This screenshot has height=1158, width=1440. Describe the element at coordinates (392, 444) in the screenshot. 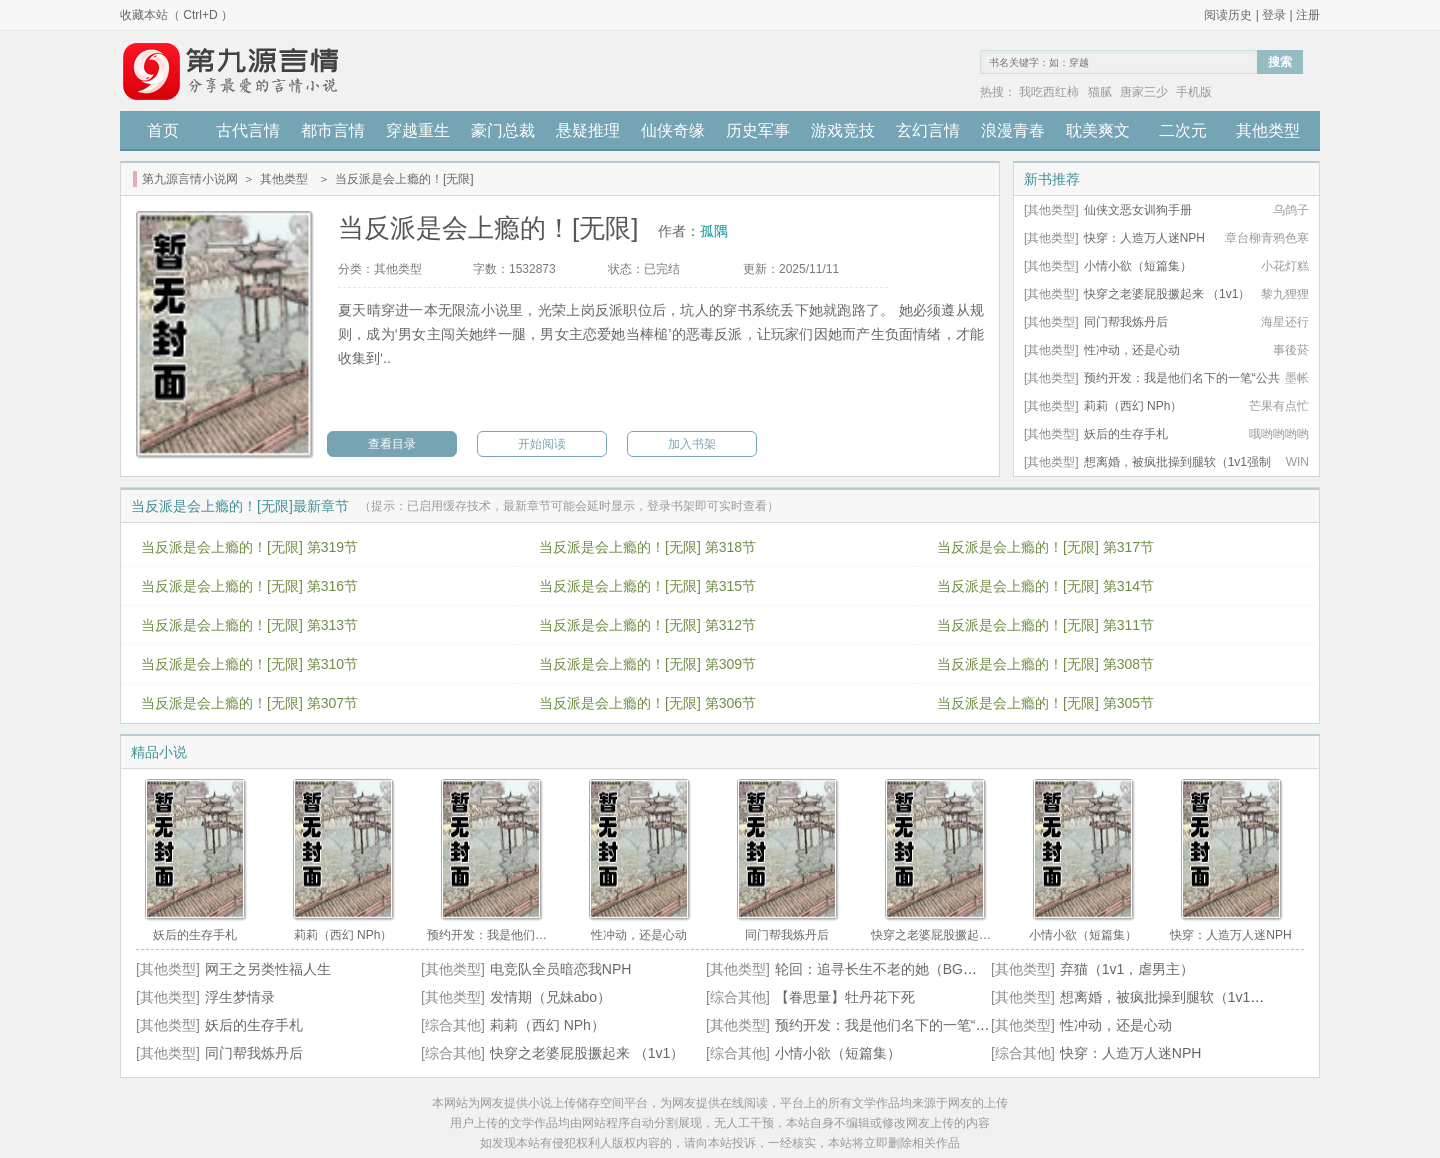

I see `查看目录` at that location.